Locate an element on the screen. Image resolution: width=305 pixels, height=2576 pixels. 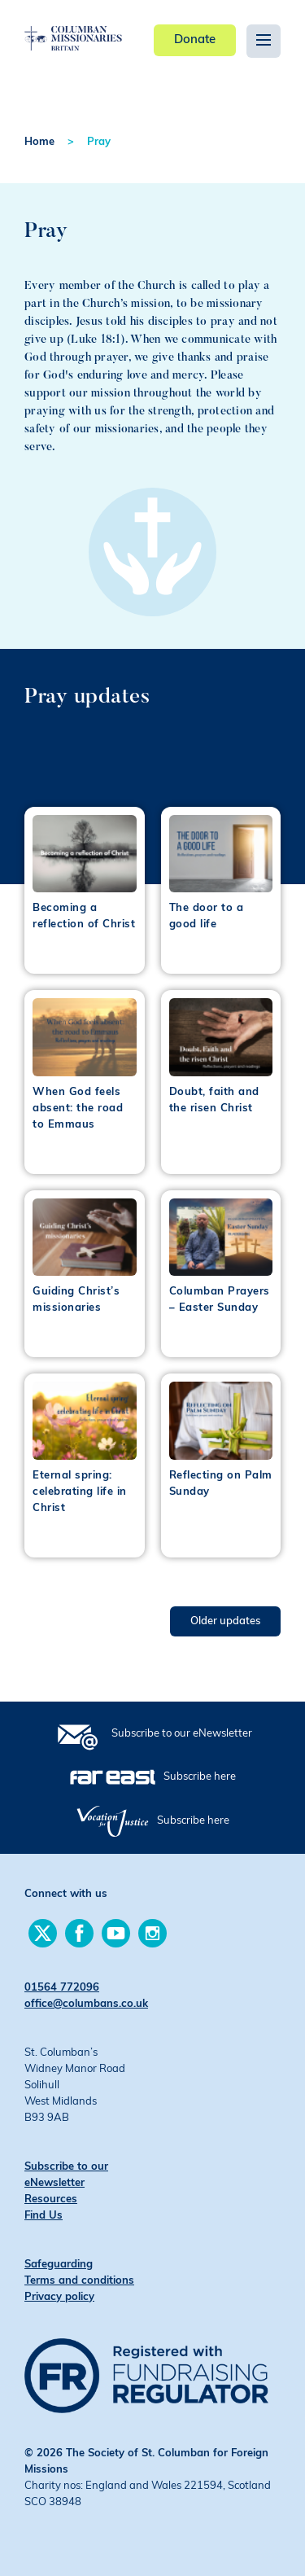
Home is located at coordinates (39, 142).